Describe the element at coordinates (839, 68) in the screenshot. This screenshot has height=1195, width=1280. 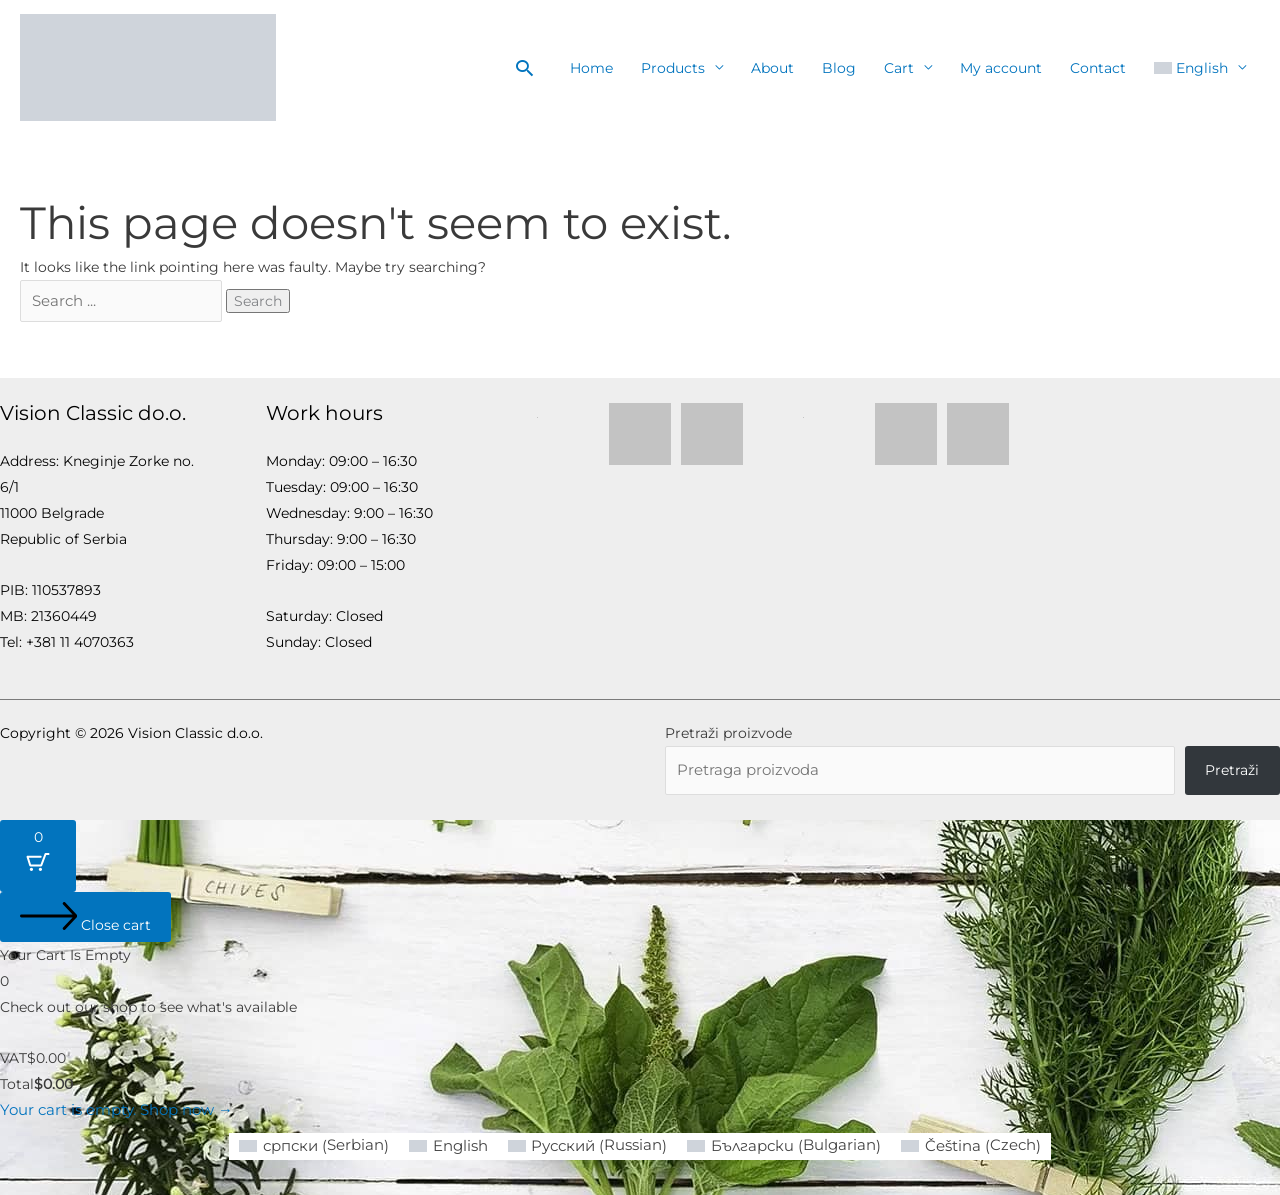
I see `Blog` at that location.